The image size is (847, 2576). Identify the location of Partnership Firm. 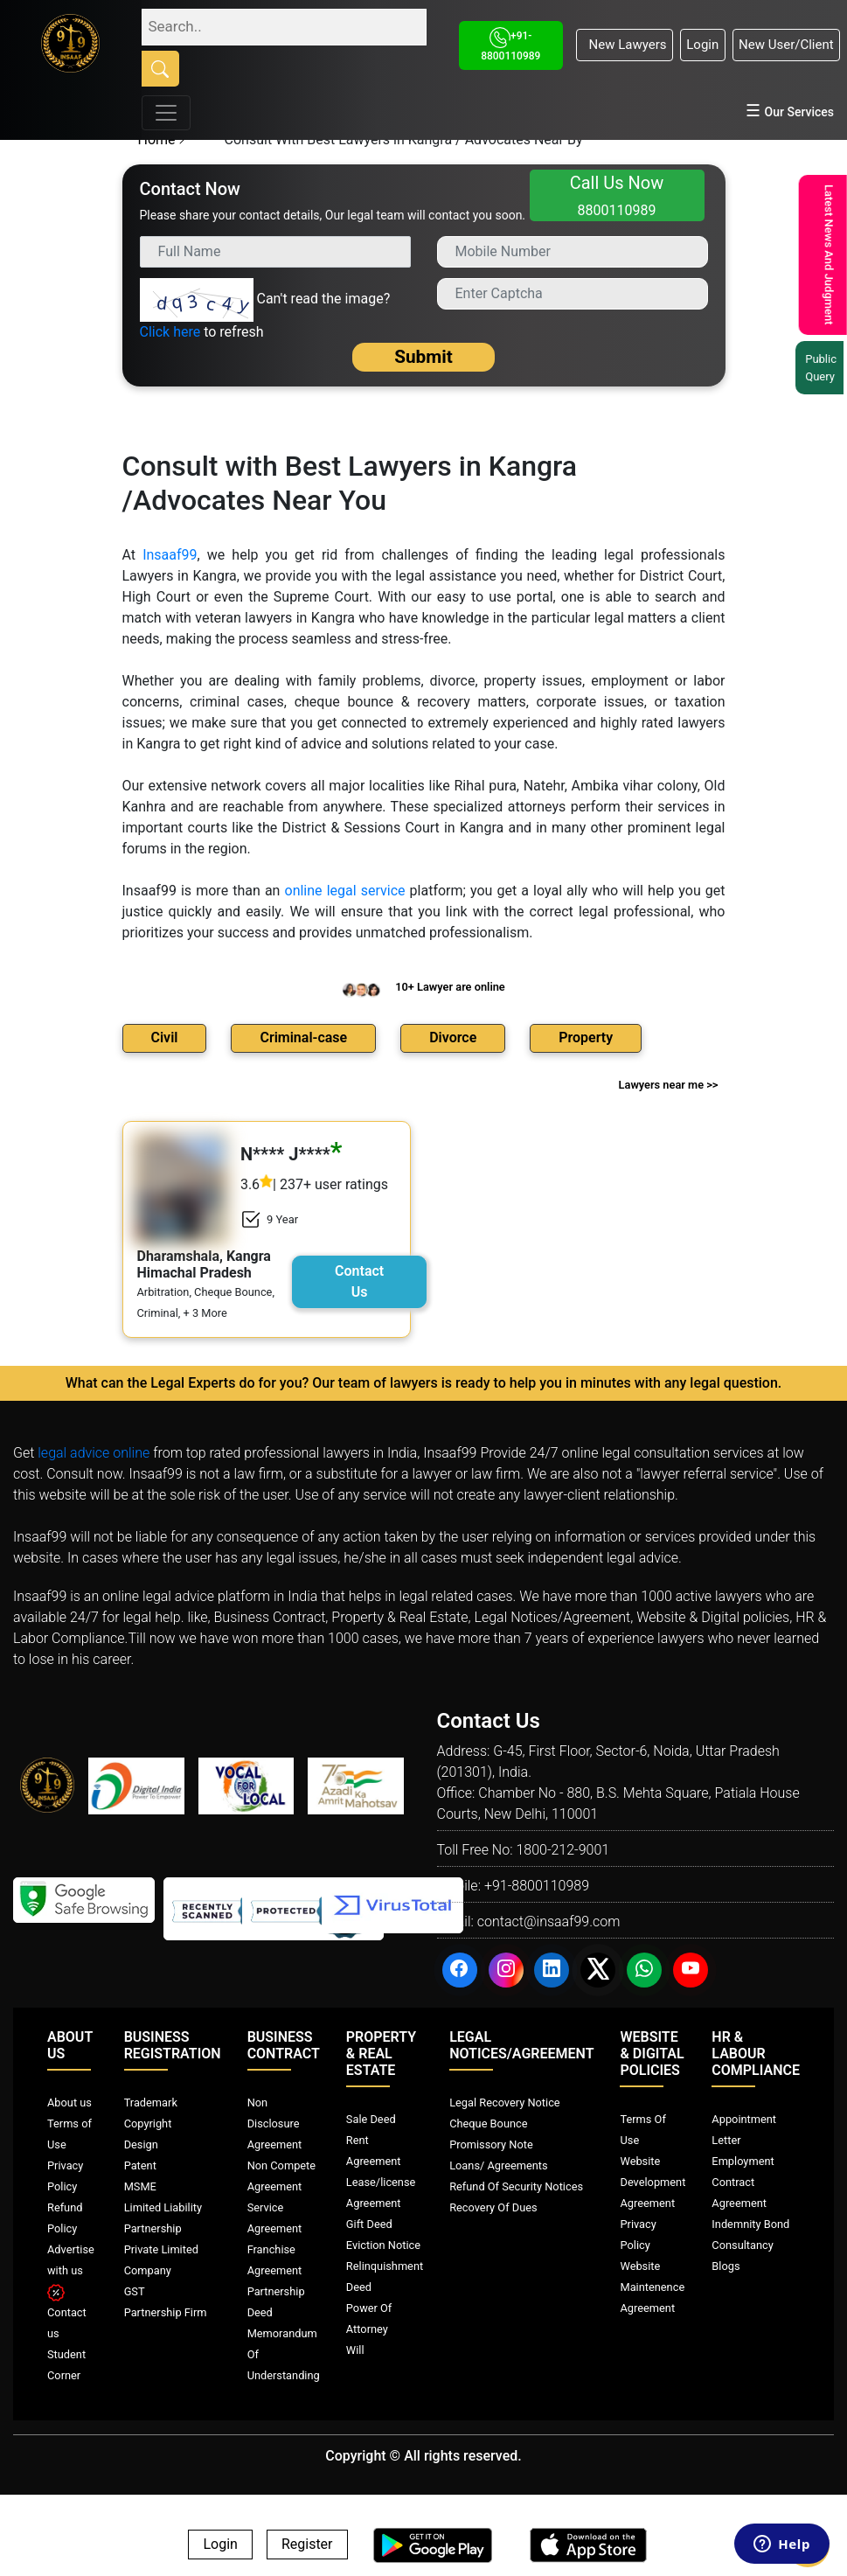
(165, 2312).